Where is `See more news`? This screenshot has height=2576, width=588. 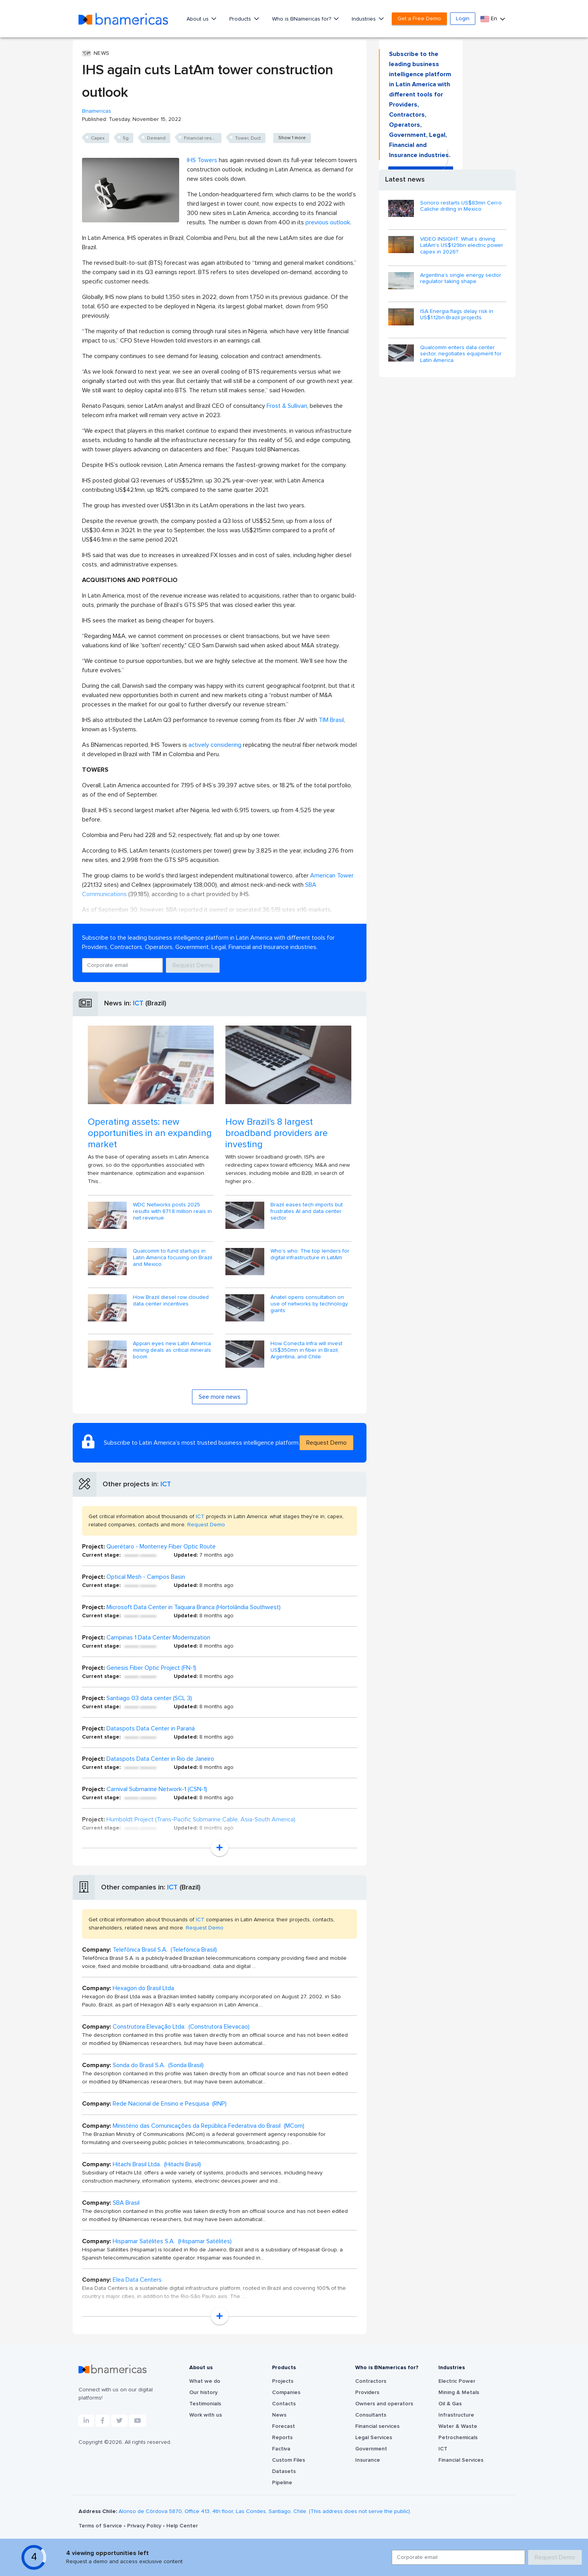
See more news is located at coordinates (220, 1397).